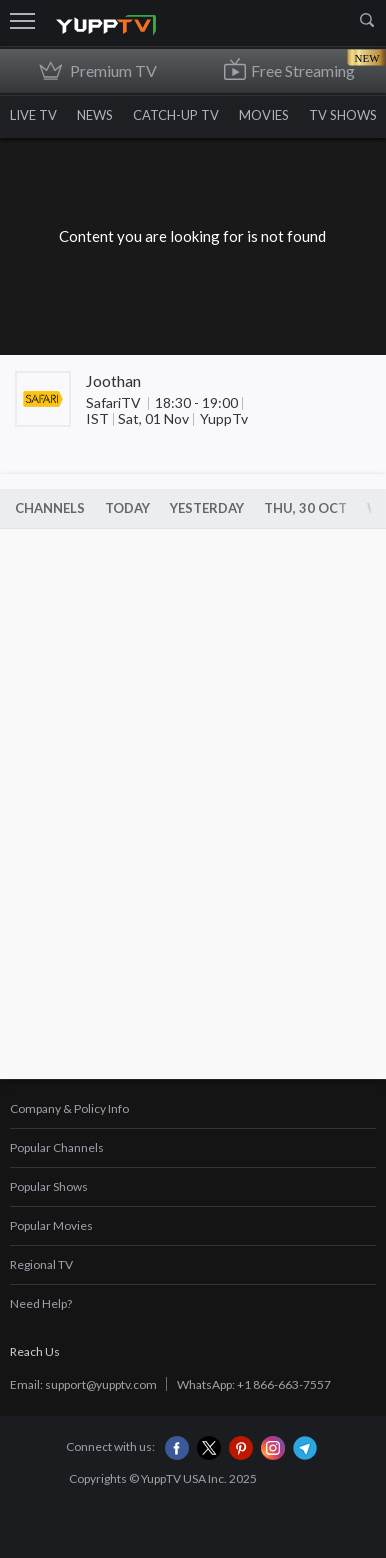 The image size is (386, 1558). What do you see at coordinates (264, 115) in the screenshot?
I see `MOVIES` at bounding box center [264, 115].